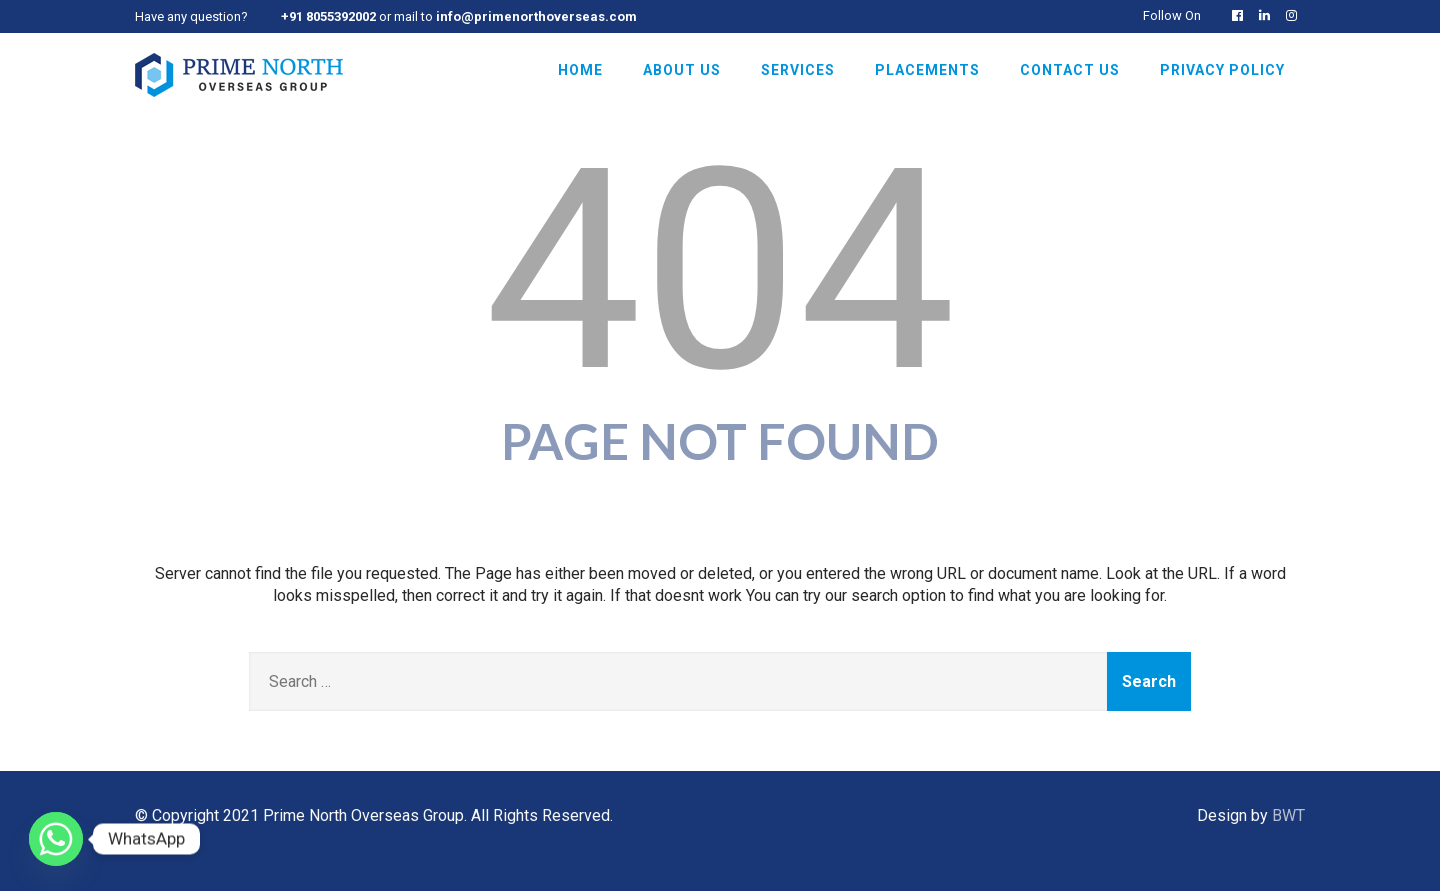 The image size is (1440, 891). Describe the element at coordinates (1070, 70) in the screenshot. I see `Contact Us` at that location.